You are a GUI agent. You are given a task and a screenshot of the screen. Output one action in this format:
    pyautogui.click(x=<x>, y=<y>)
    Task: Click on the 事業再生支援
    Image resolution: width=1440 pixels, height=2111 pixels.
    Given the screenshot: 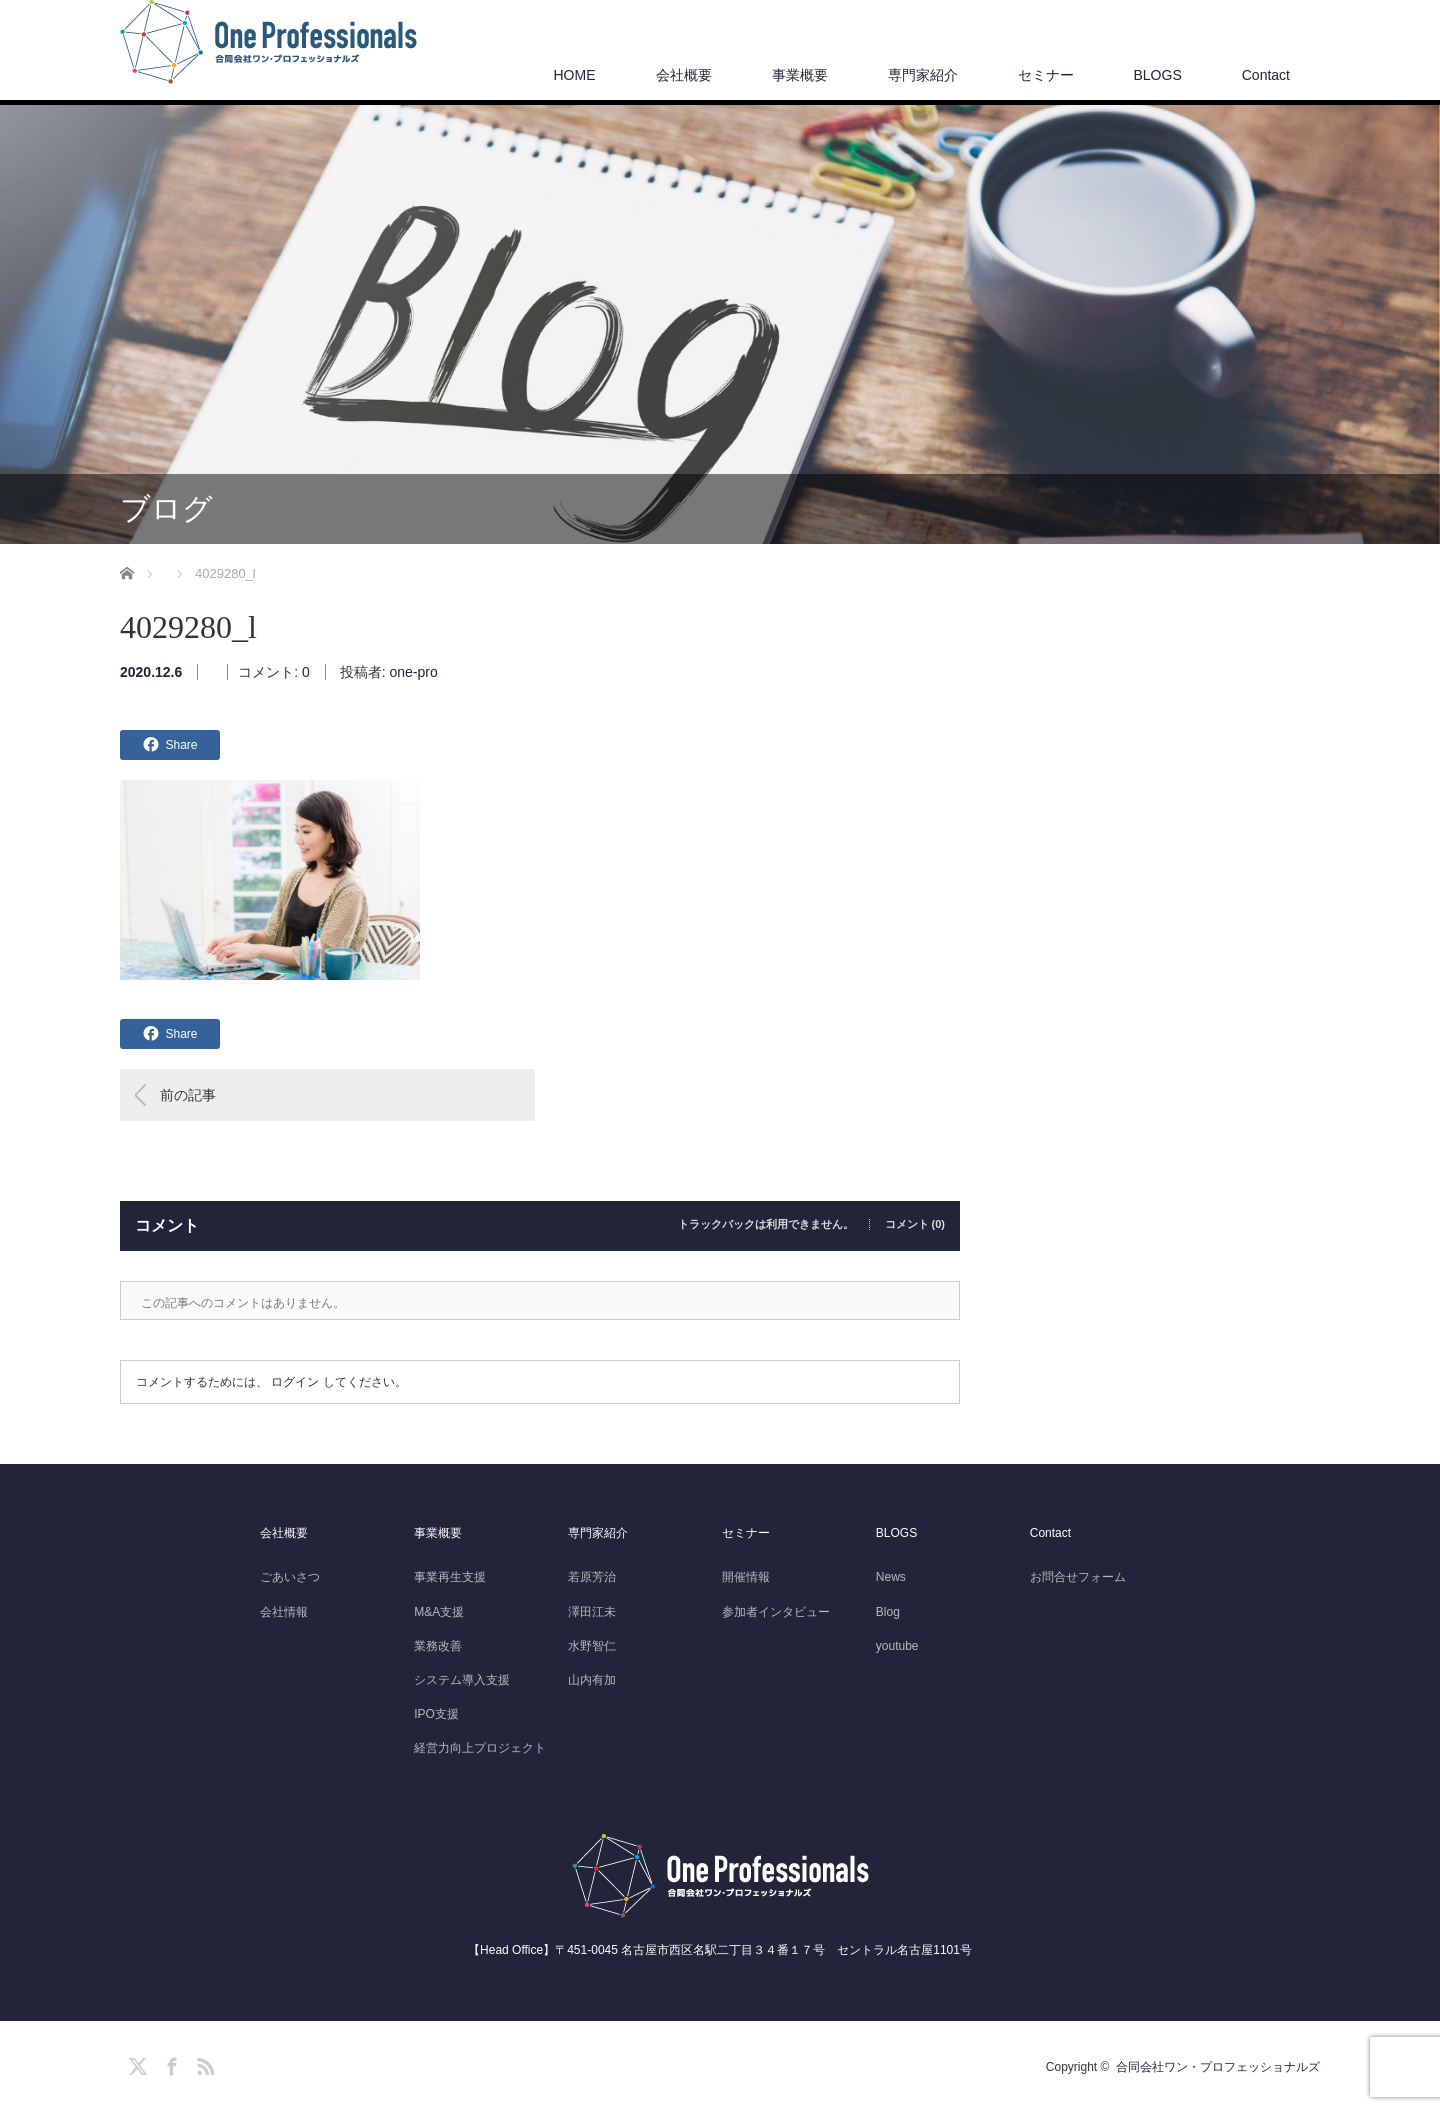 What is the action you would take?
    pyautogui.click(x=450, y=1577)
    